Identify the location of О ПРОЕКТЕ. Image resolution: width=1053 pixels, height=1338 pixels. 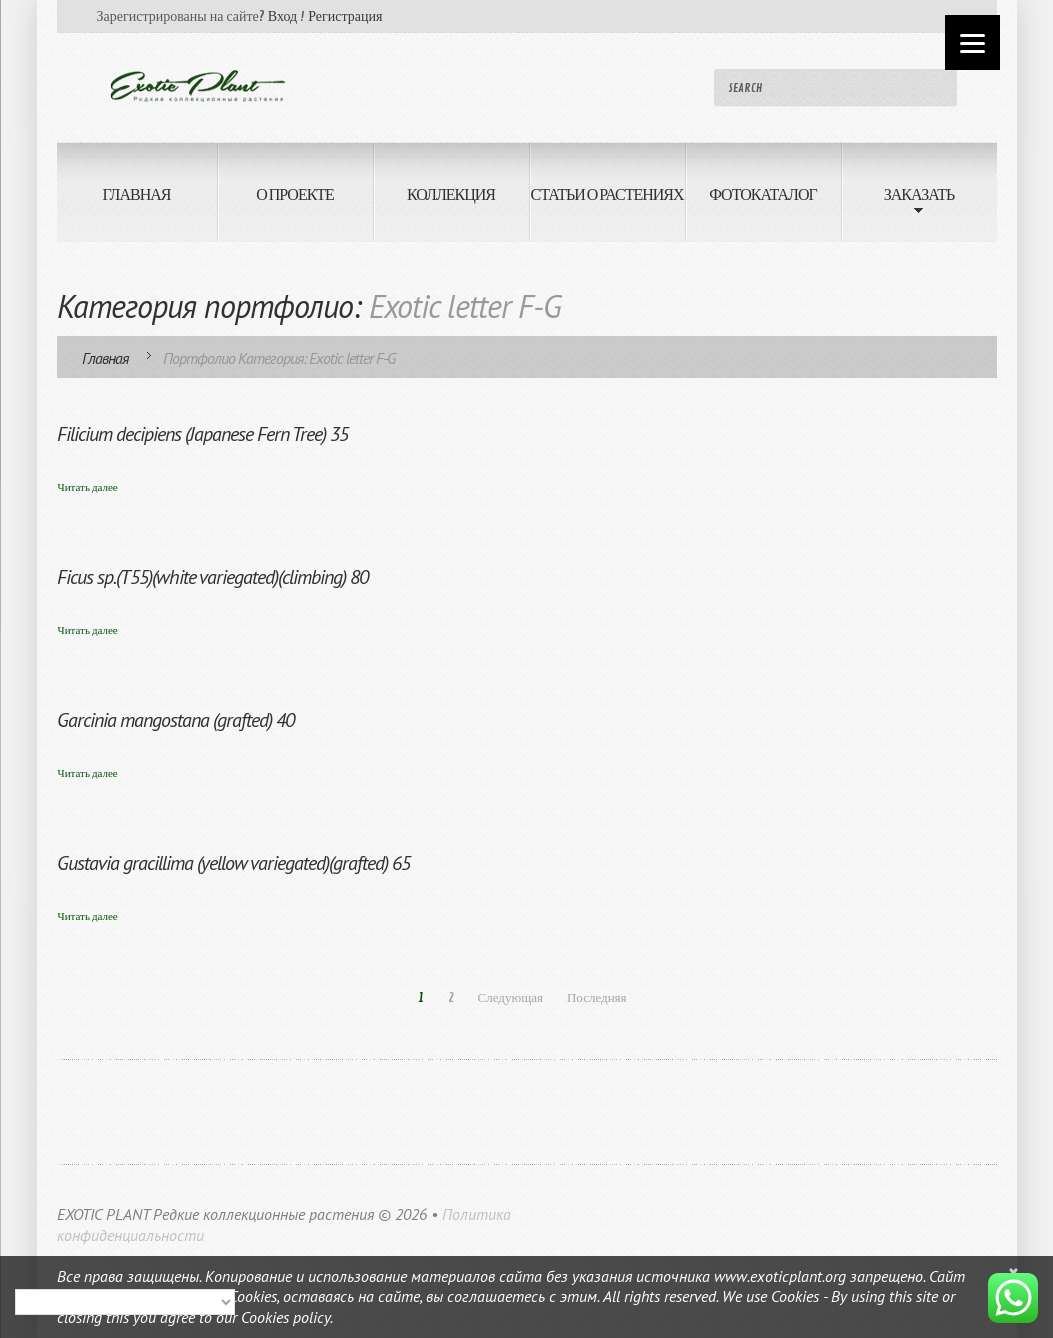
(295, 195).